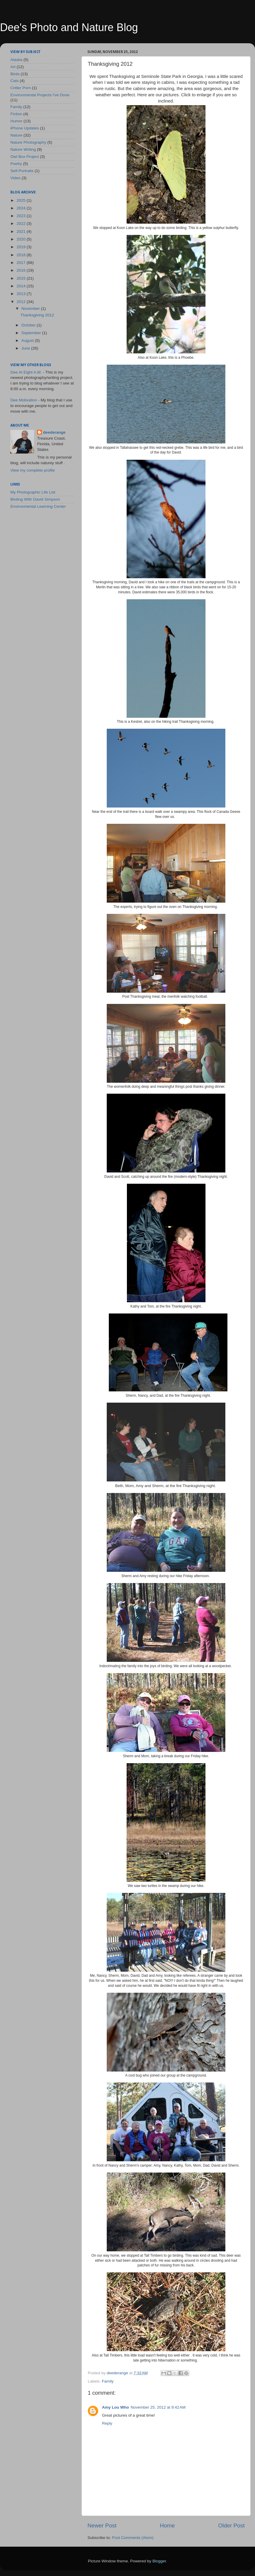  I want to click on Owl Box Project, so click(24, 156).